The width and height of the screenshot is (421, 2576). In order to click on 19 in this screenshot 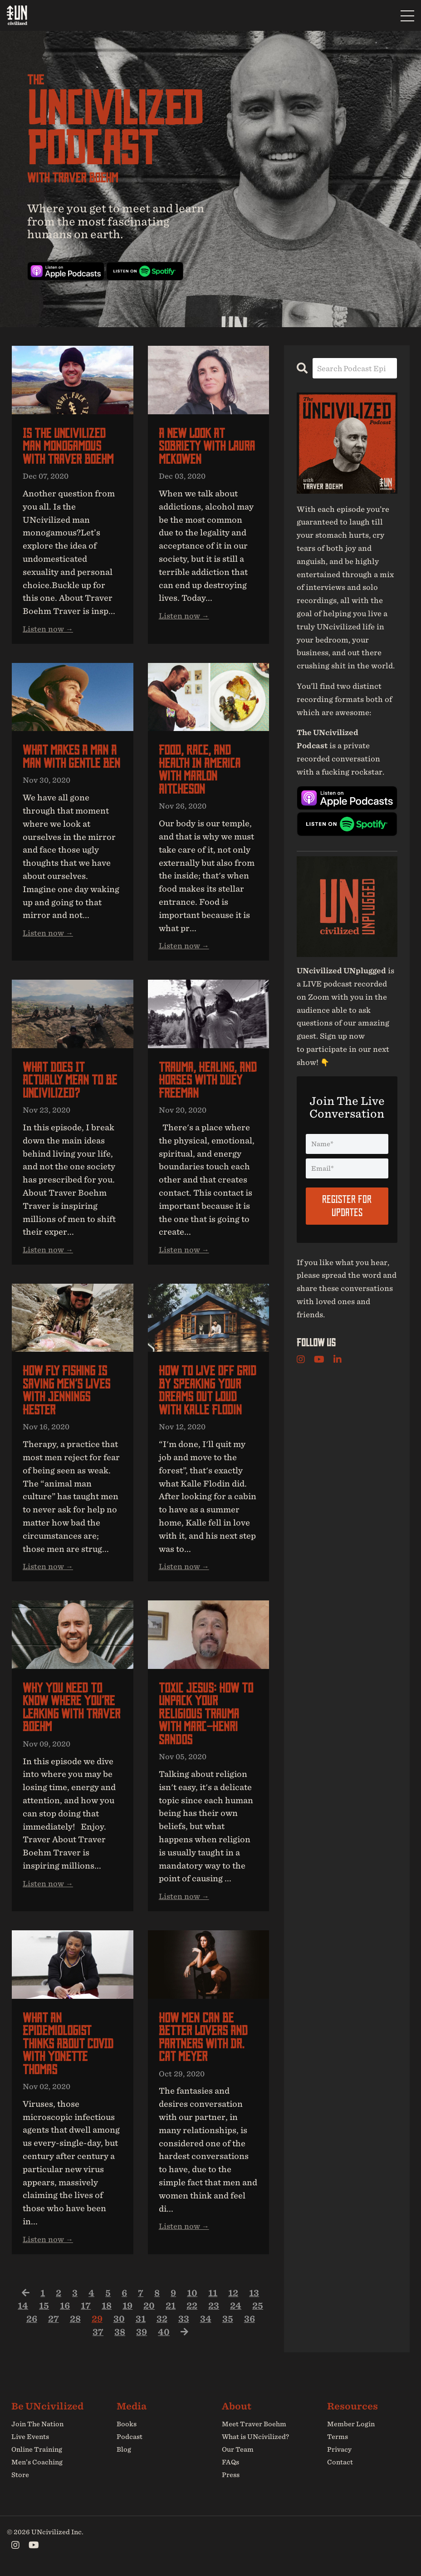, I will do `click(127, 2306)`.